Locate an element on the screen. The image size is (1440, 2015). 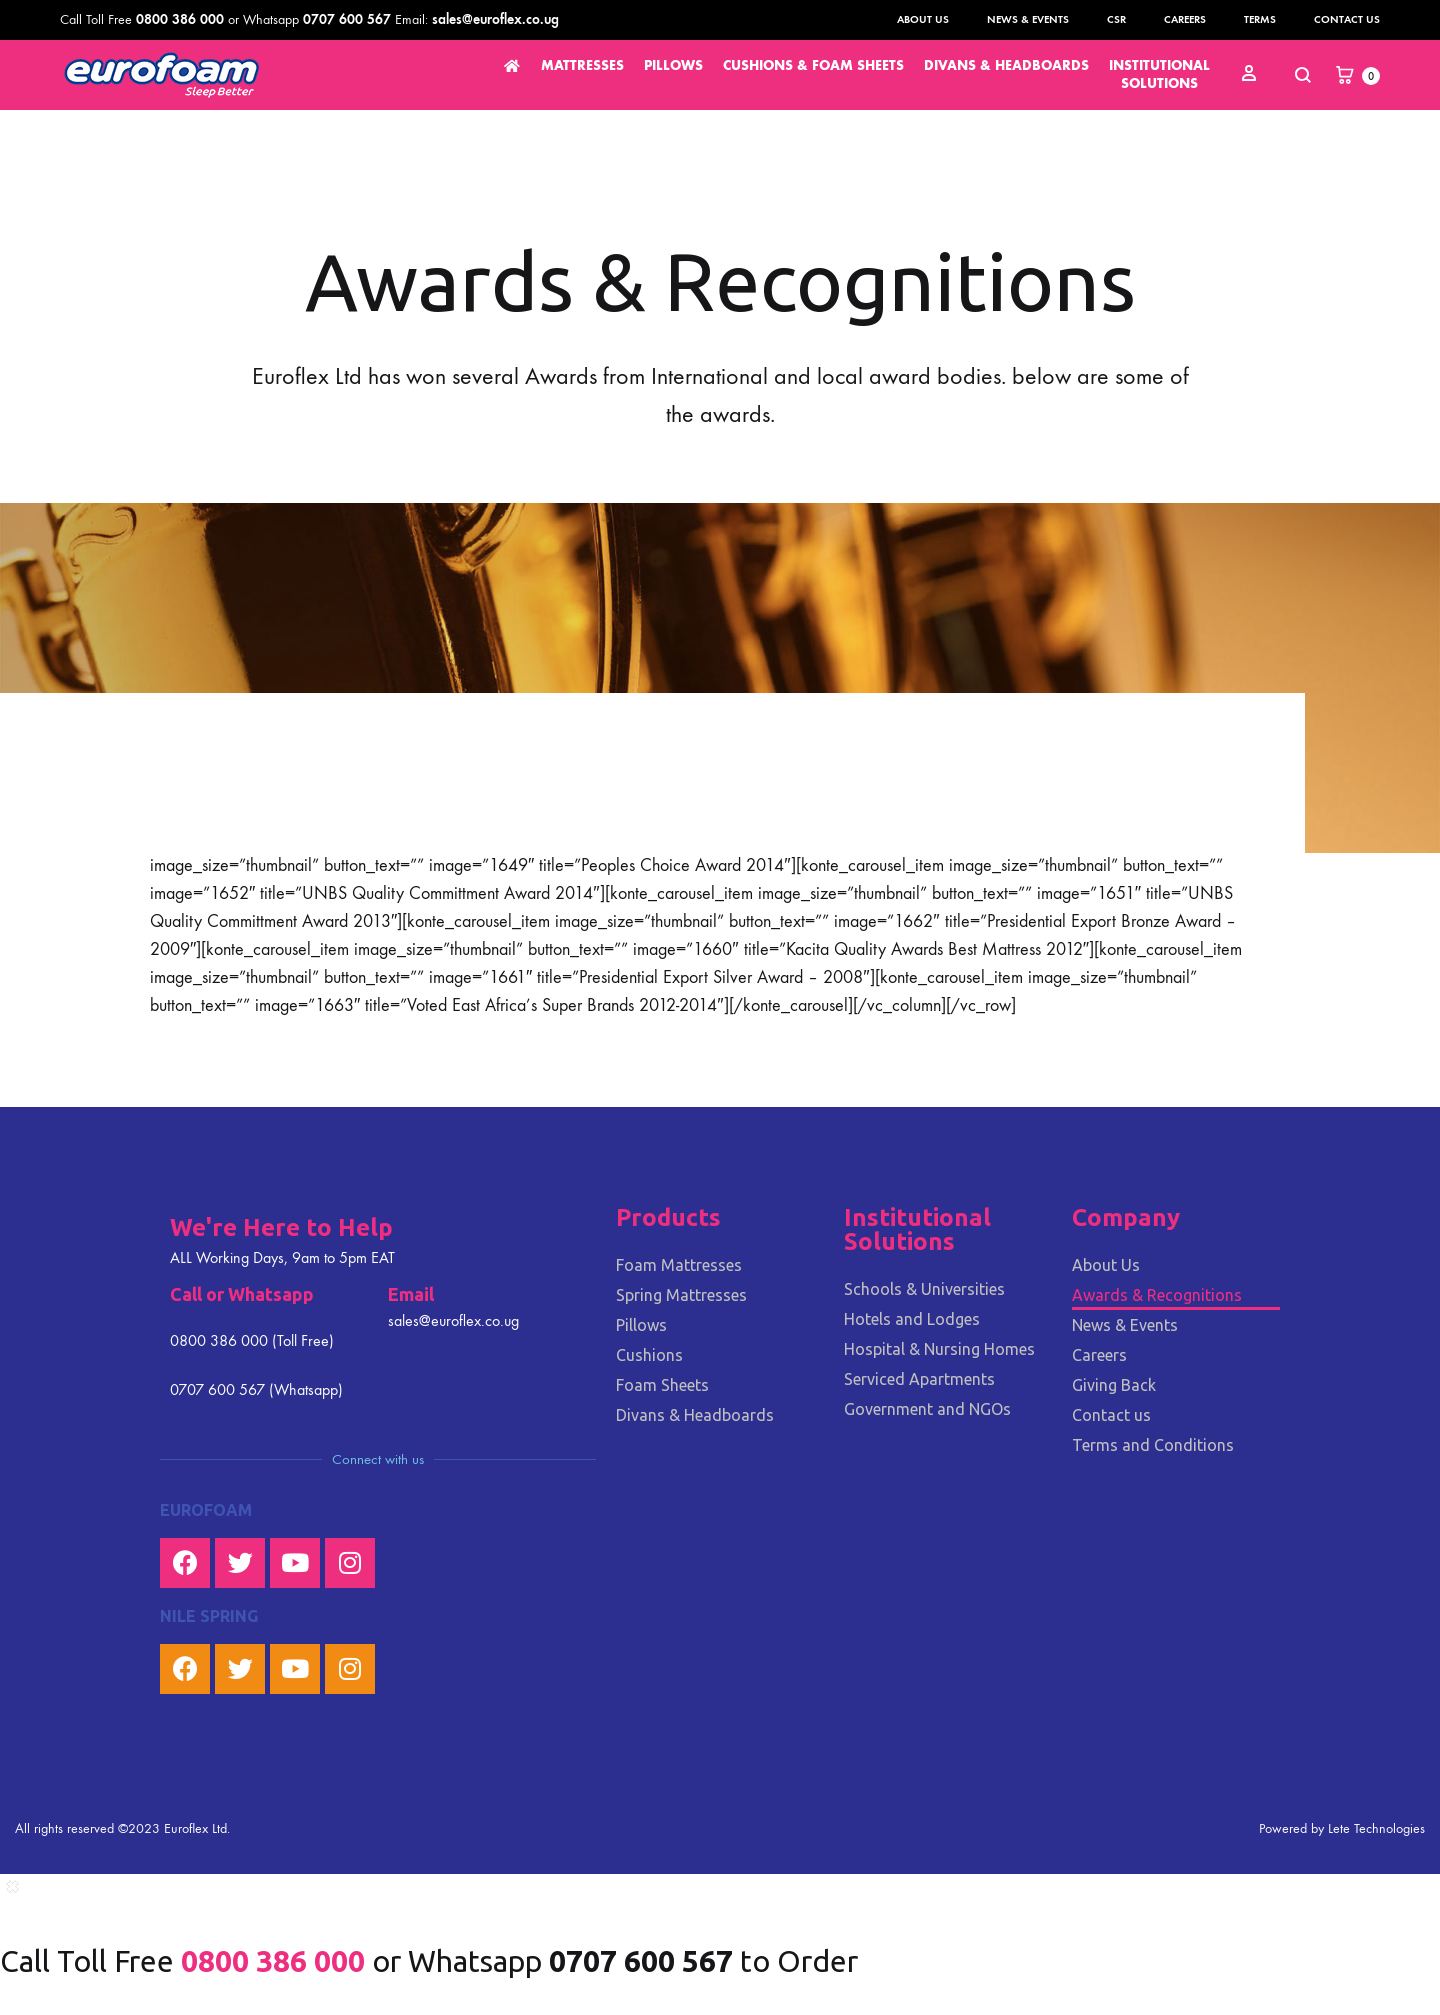
Foam Mattresses is located at coordinates (679, 1265).